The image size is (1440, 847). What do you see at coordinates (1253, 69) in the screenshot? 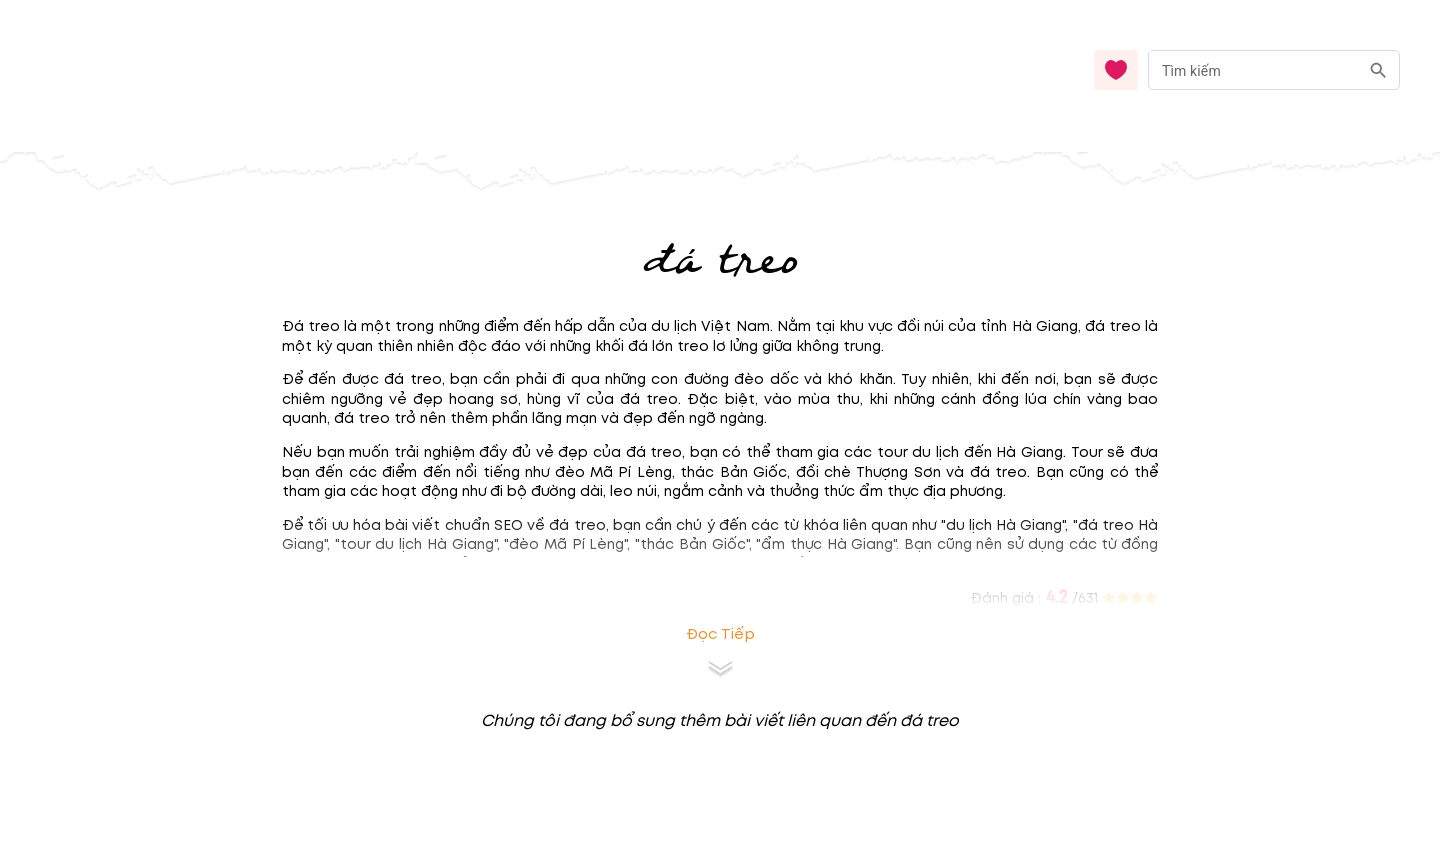
I see `[nhập từ khóa]` at bounding box center [1253, 69].